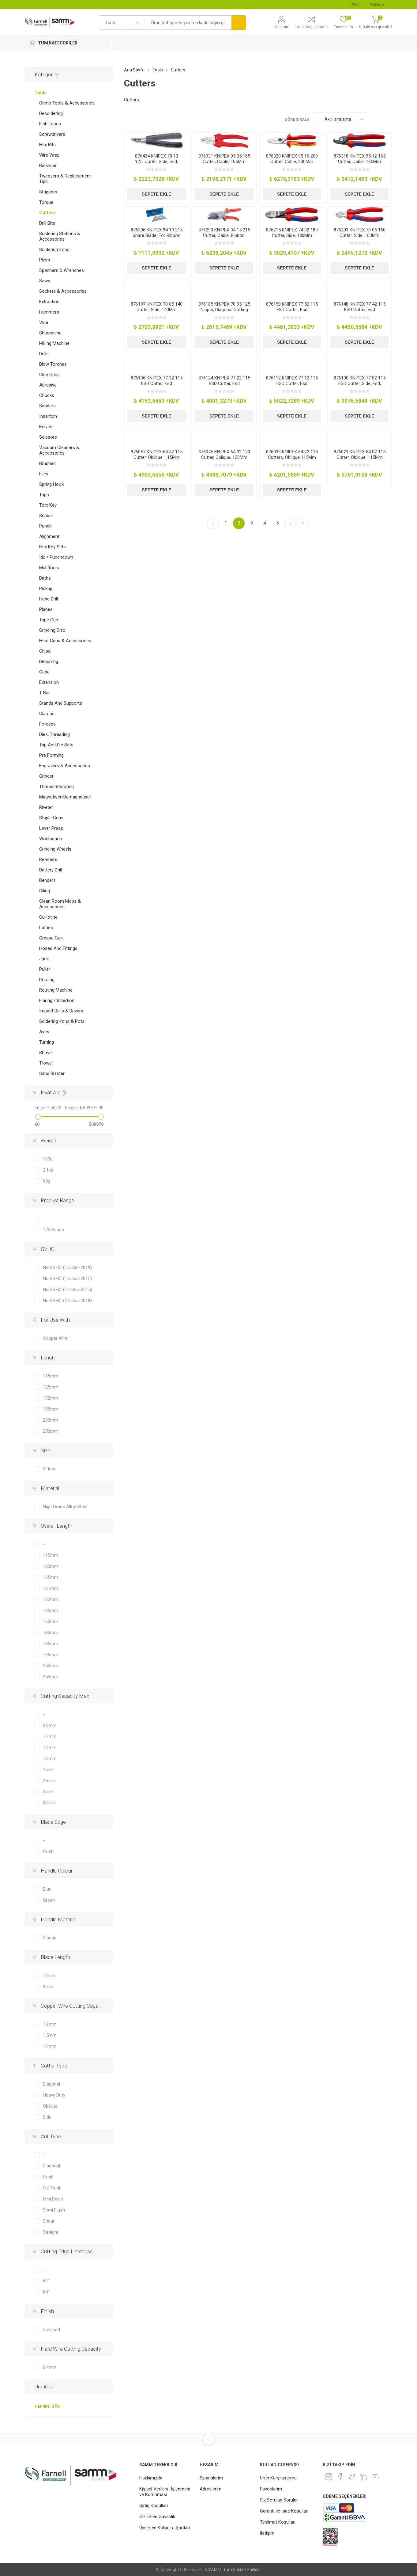 The width and height of the screenshot is (417, 2576). What do you see at coordinates (47, 223) in the screenshot?
I see `Drill Bits` at bounding box center [47, 223].